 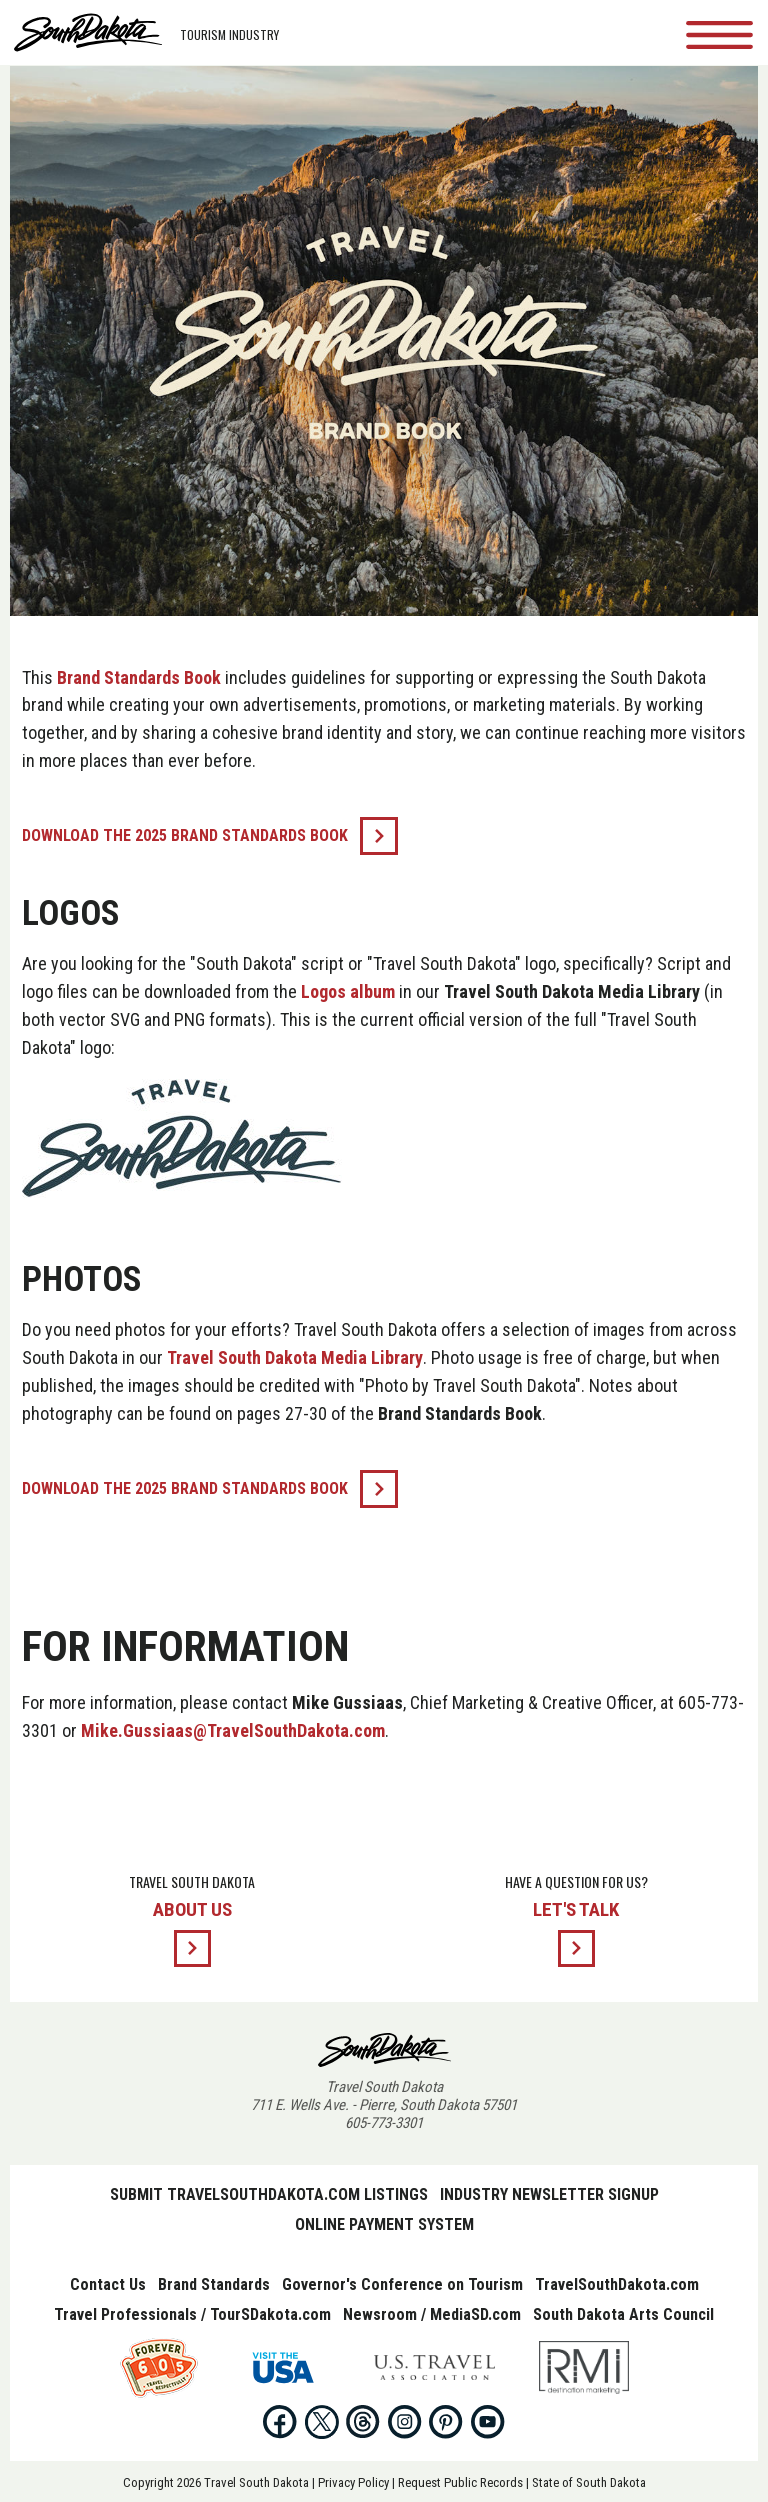 What do you see at coordinates (623, 2314) in the screenshot?
I see `South Dakota Arts Council` at bounding box center [623, 2314].